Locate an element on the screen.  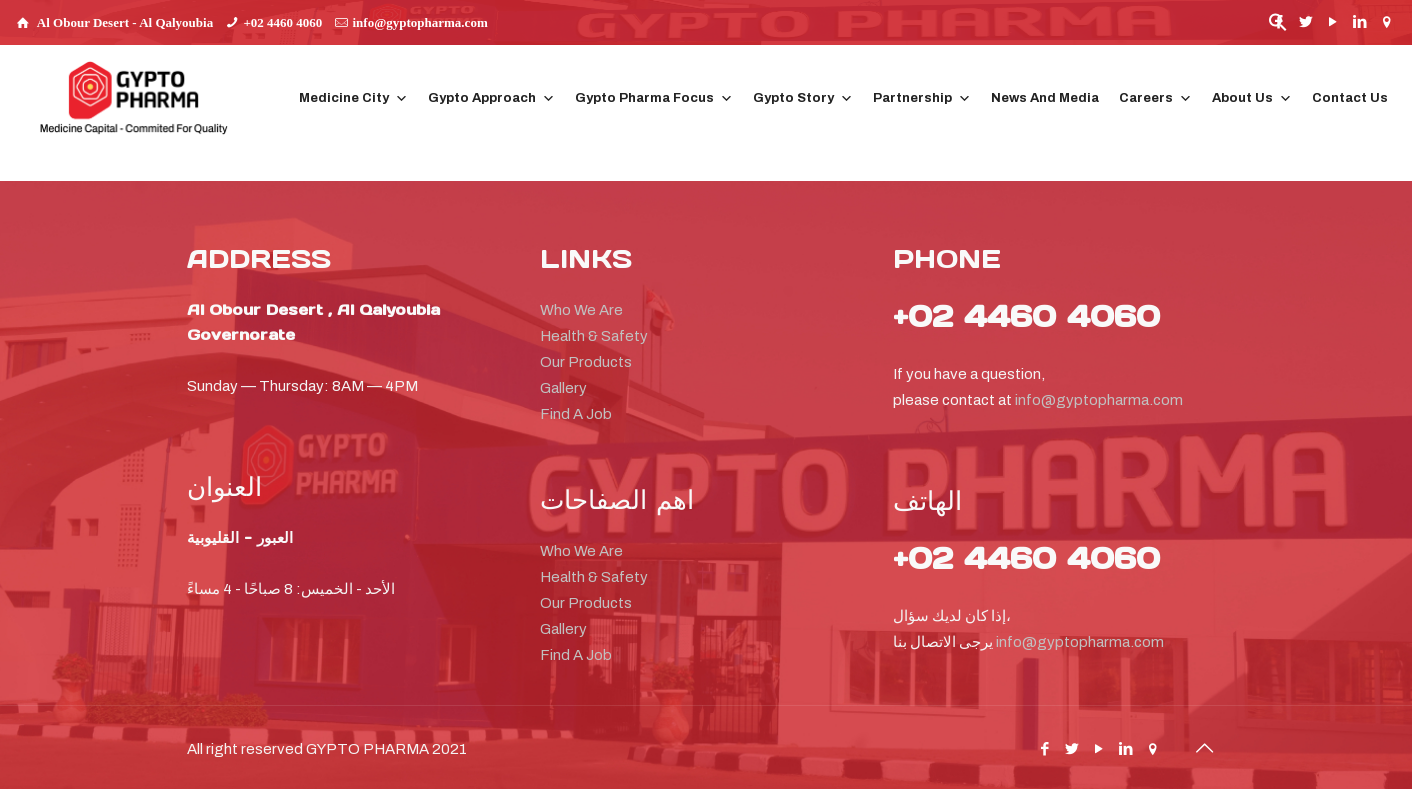
Who We Are is located at coordinates (581, 310).